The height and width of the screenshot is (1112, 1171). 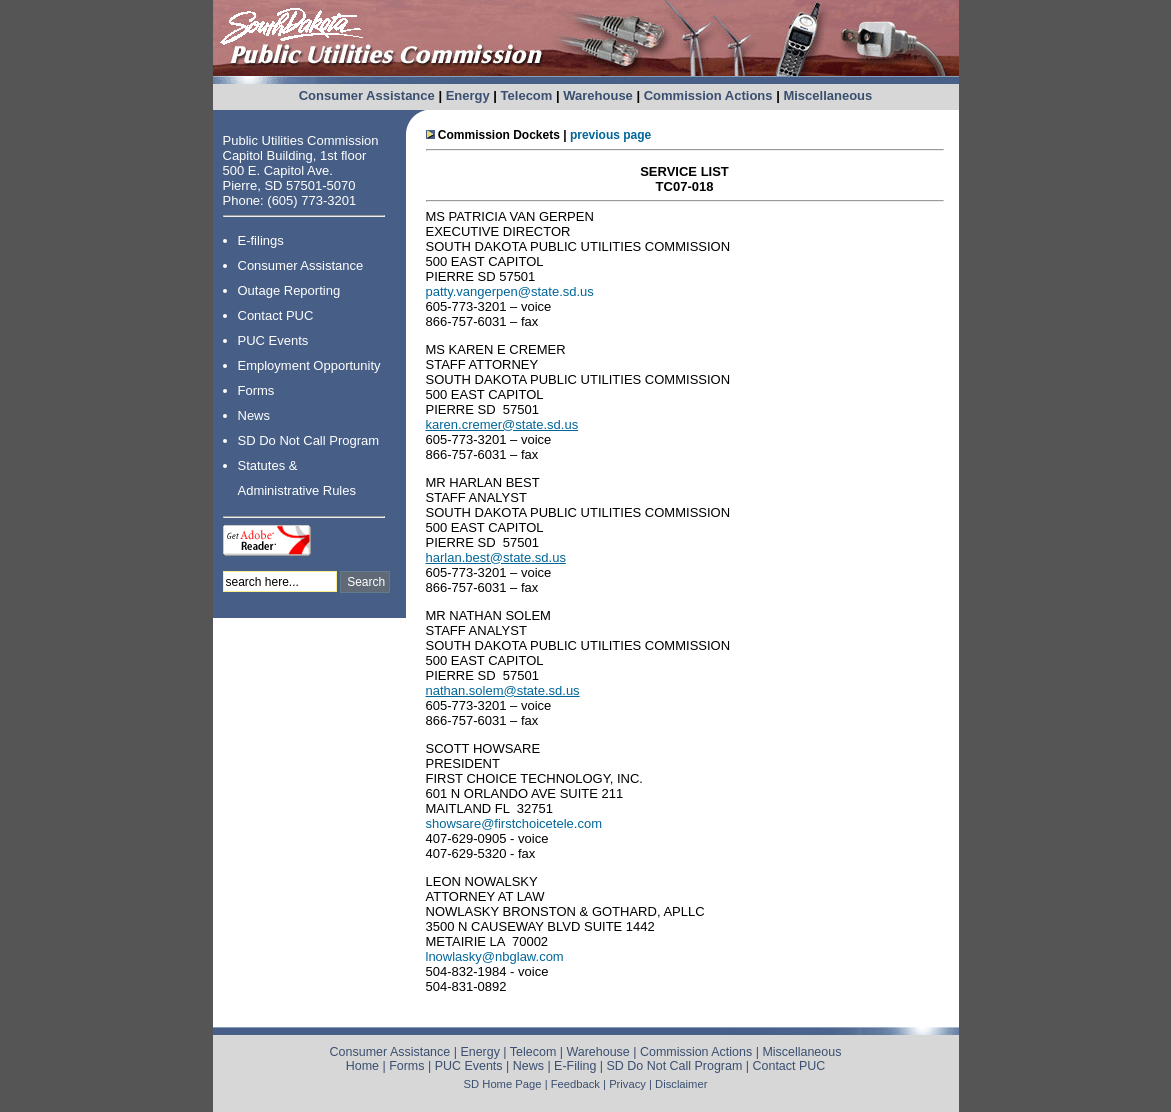 I want to click on PUC Events, so click(x=273, y=340).